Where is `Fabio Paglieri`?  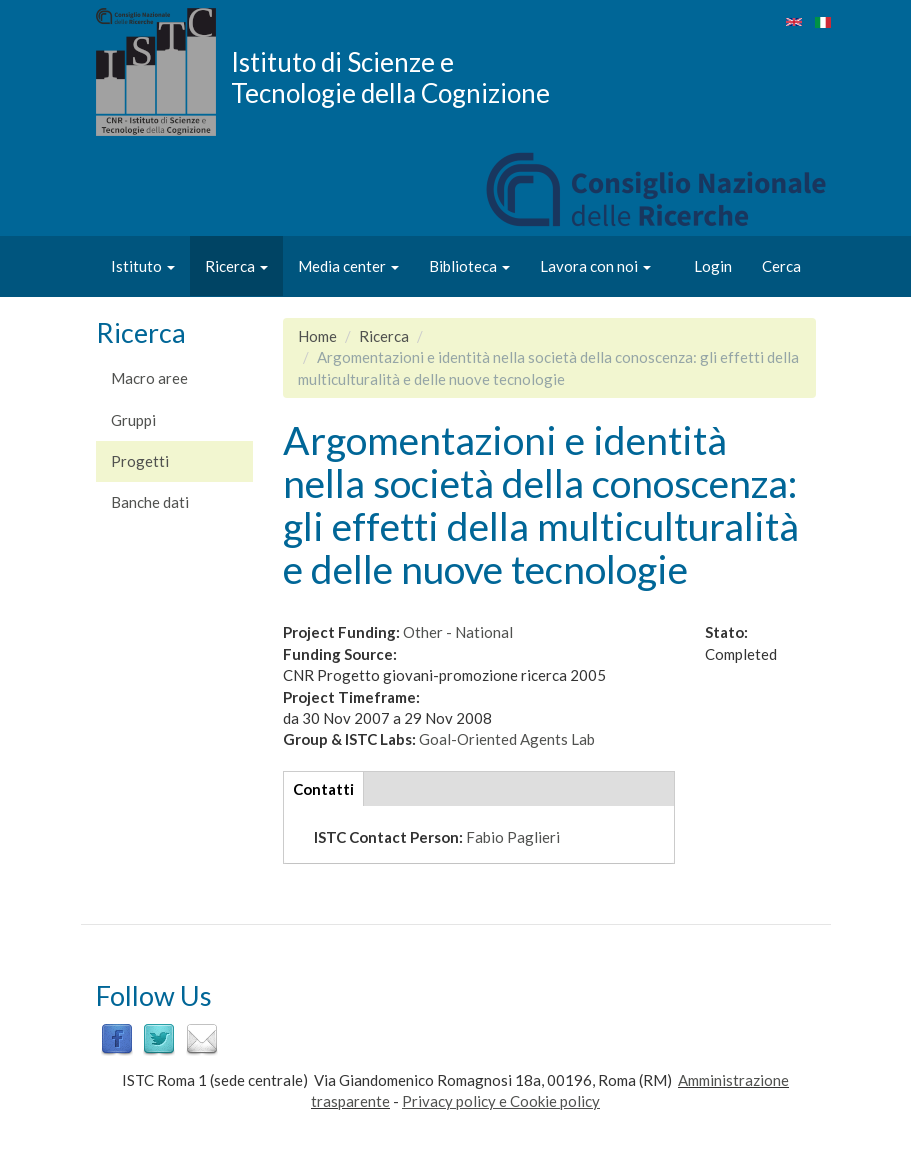
Fabio Paglieri is located at coordinates (513, 837).